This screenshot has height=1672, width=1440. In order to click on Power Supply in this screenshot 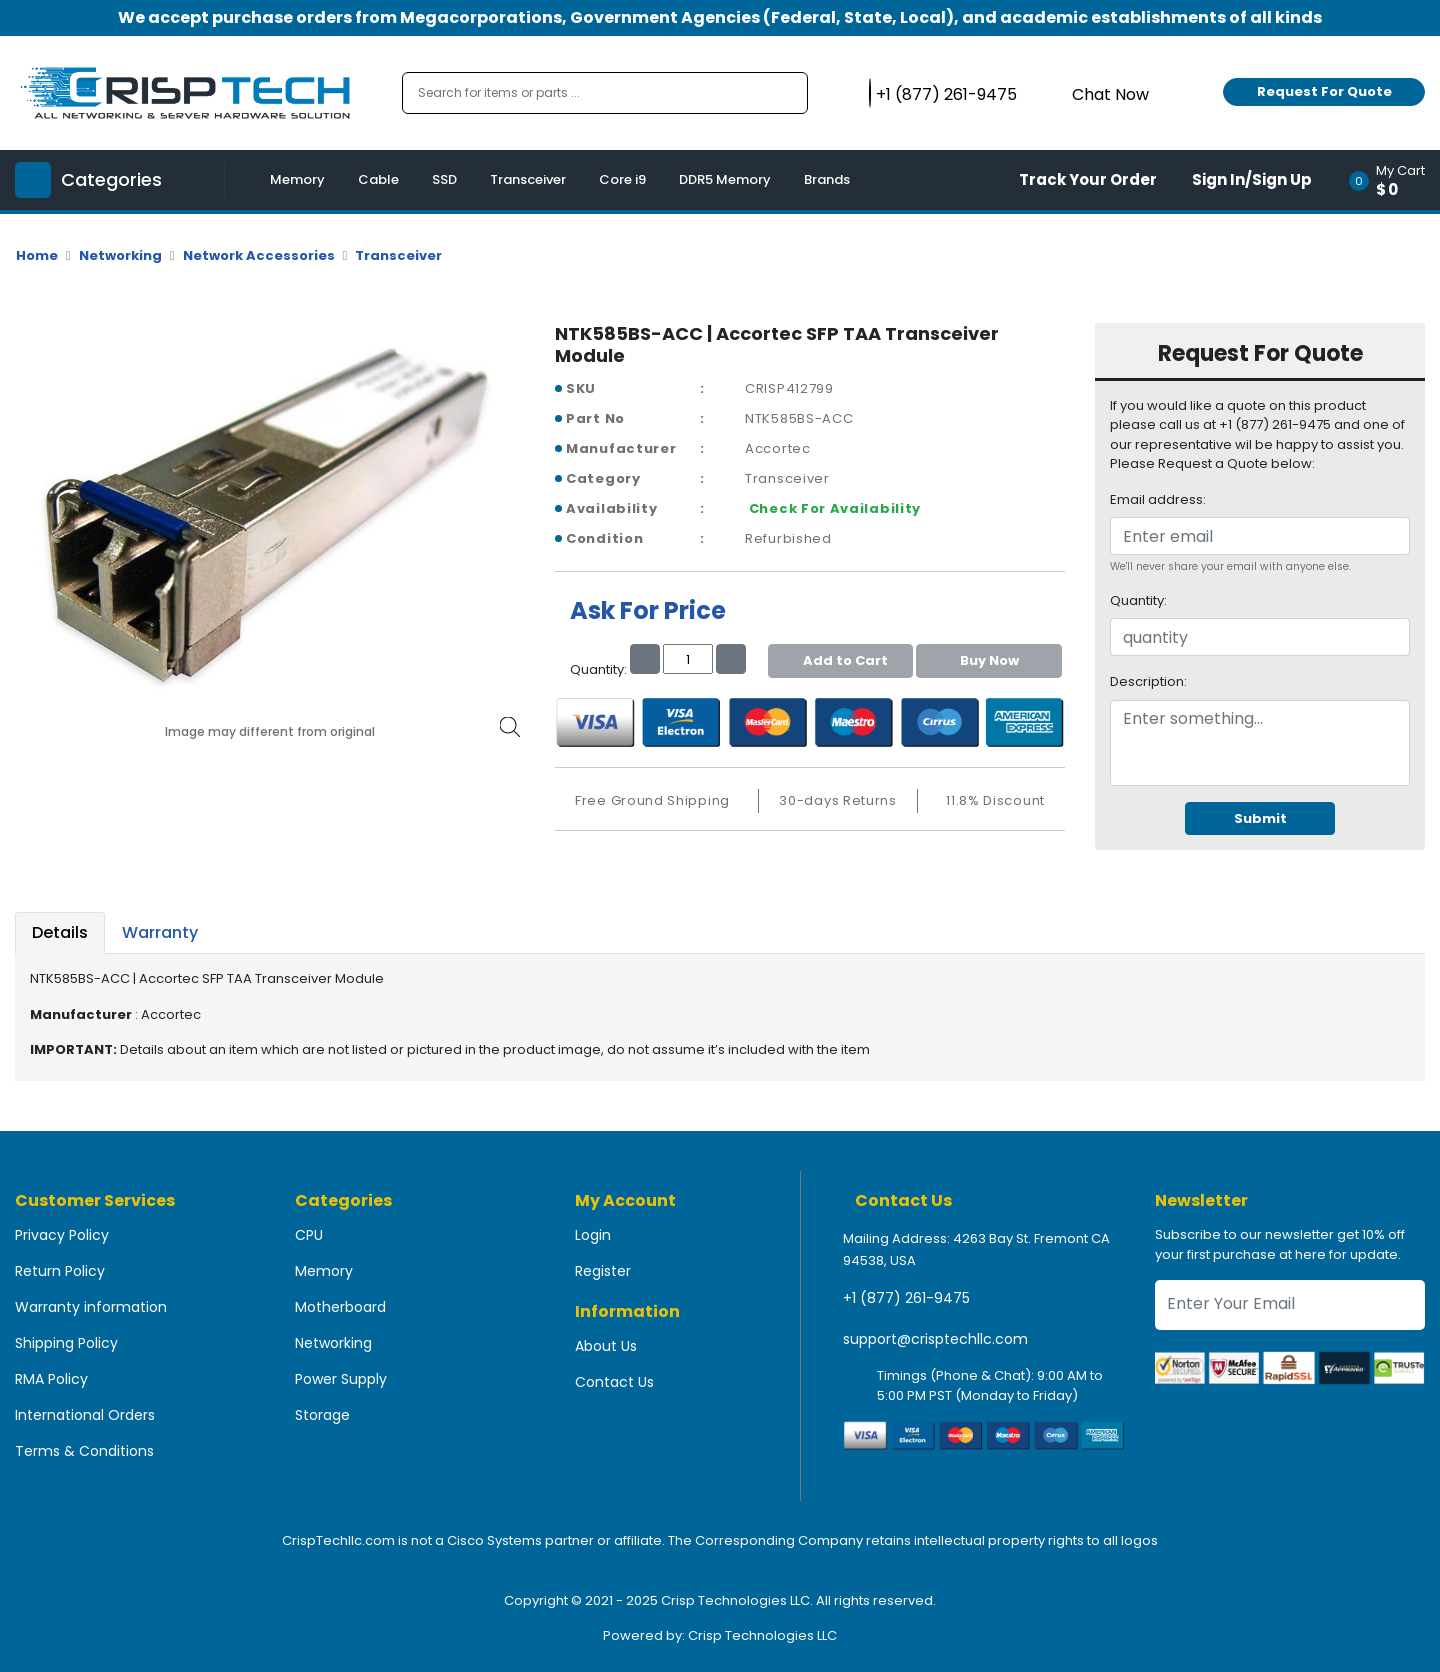, I will do `click(341, 1379)`.